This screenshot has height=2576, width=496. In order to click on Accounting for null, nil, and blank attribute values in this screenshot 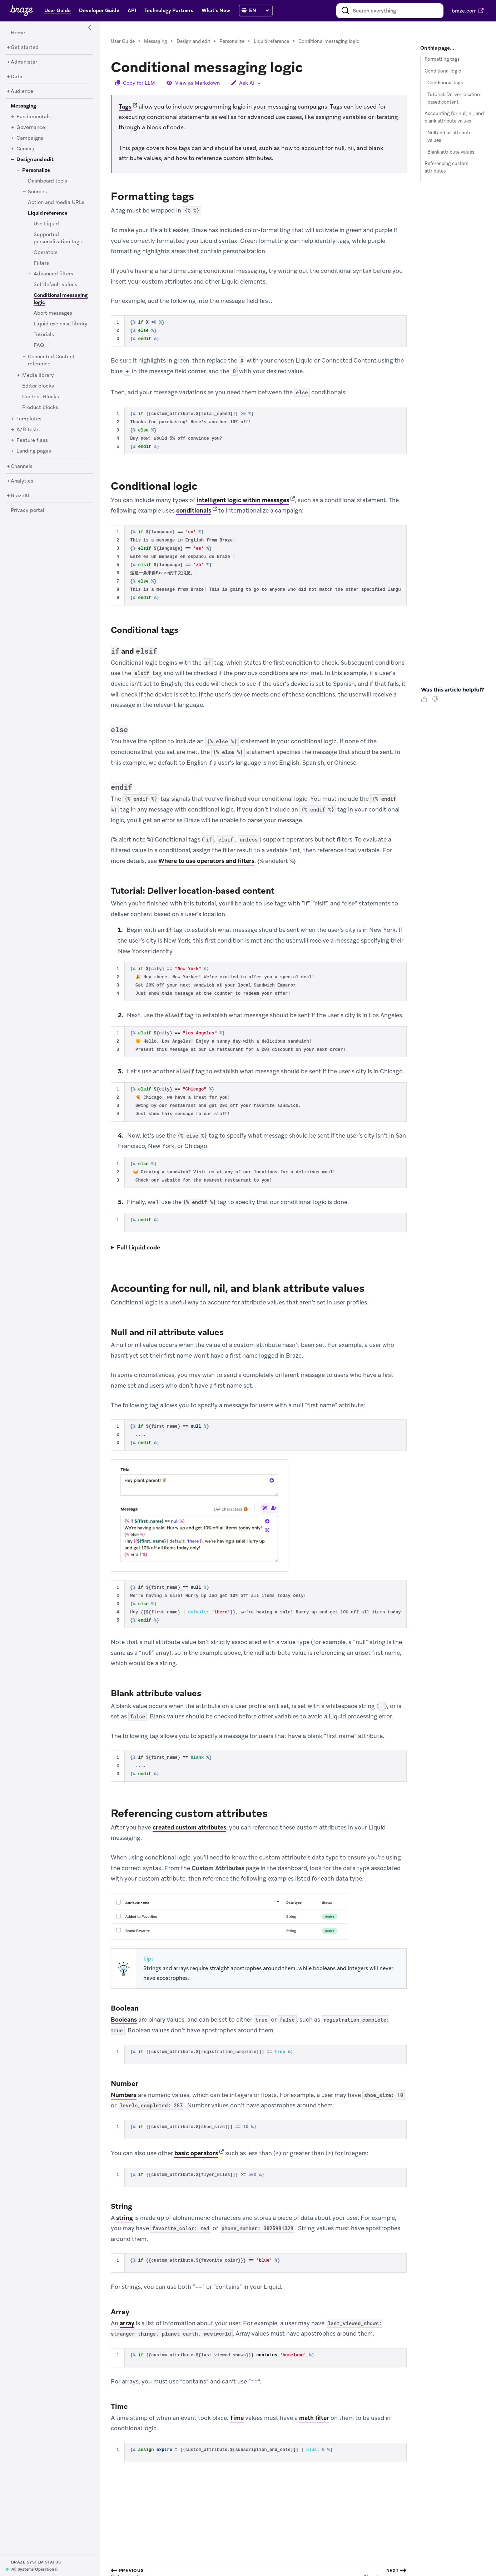, I will do `click(454, 117)`.